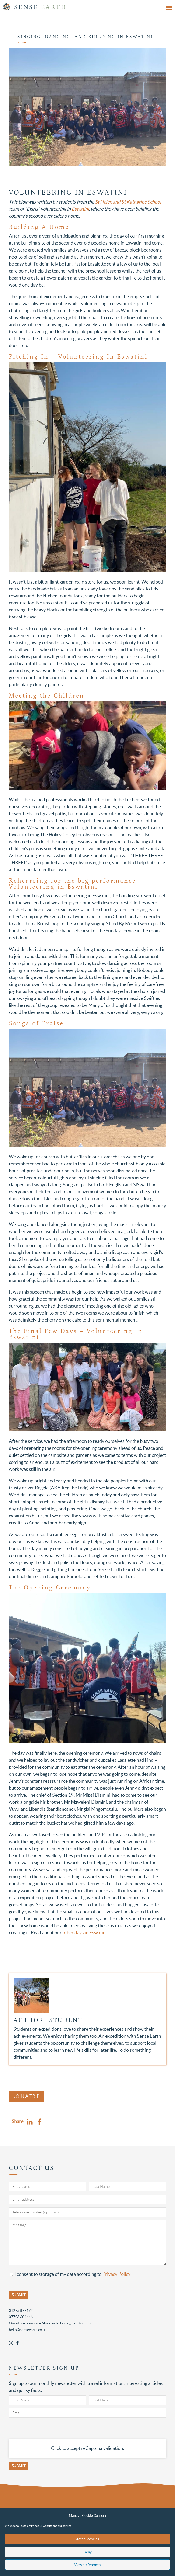  What do you see at coordinates (88, 2552) in the screenshot?
I see `Deny` at bounding box center [88, 2552].